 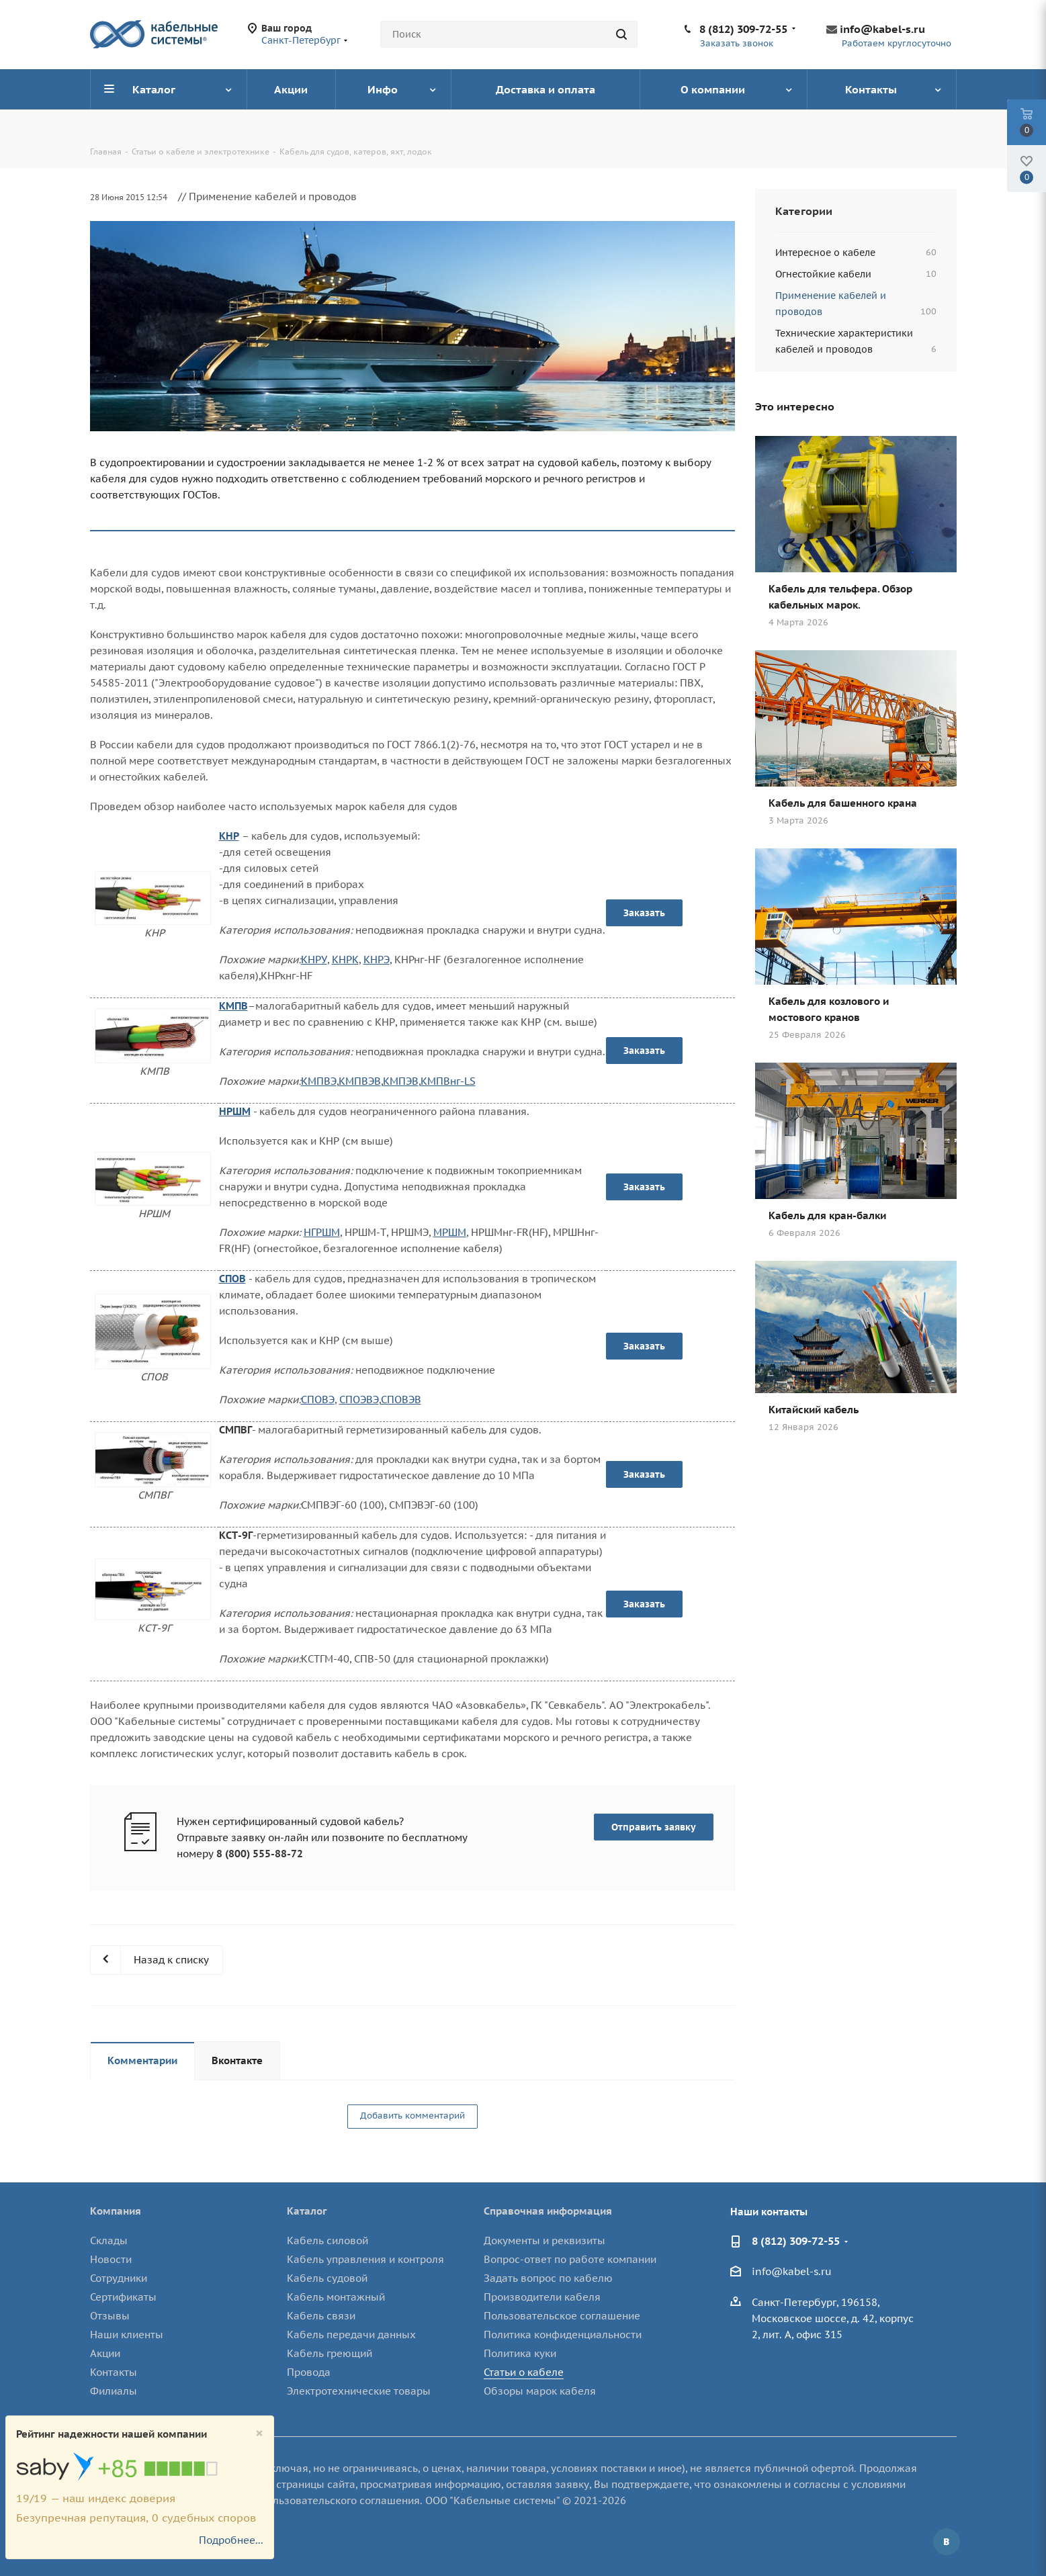 What do you see at coordinates (327, 2240) in the screenshot?
I see `Кабель силовой` at bounding box center [327, 2240].